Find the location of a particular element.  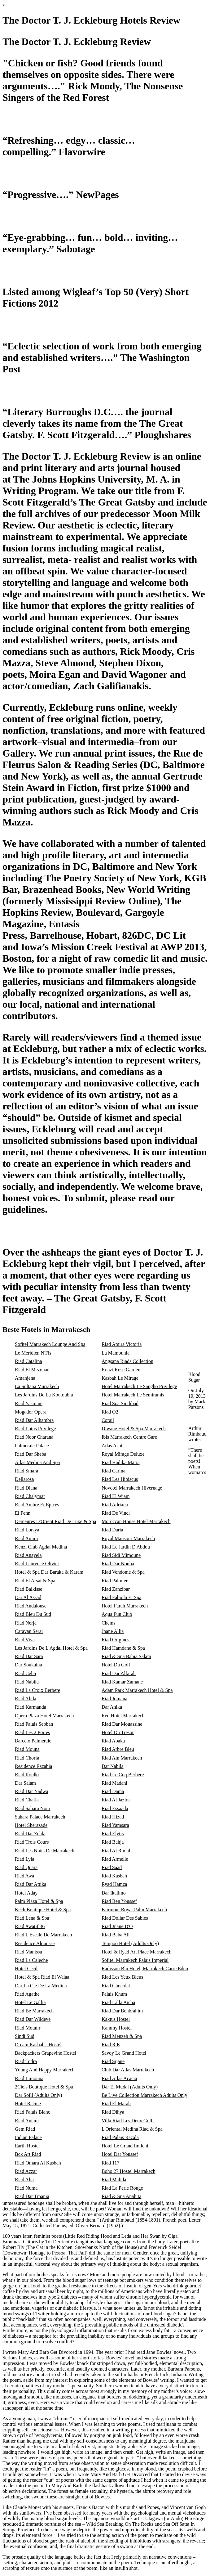

Red Hotel Marrakech is located at coordinates (123, 1715).